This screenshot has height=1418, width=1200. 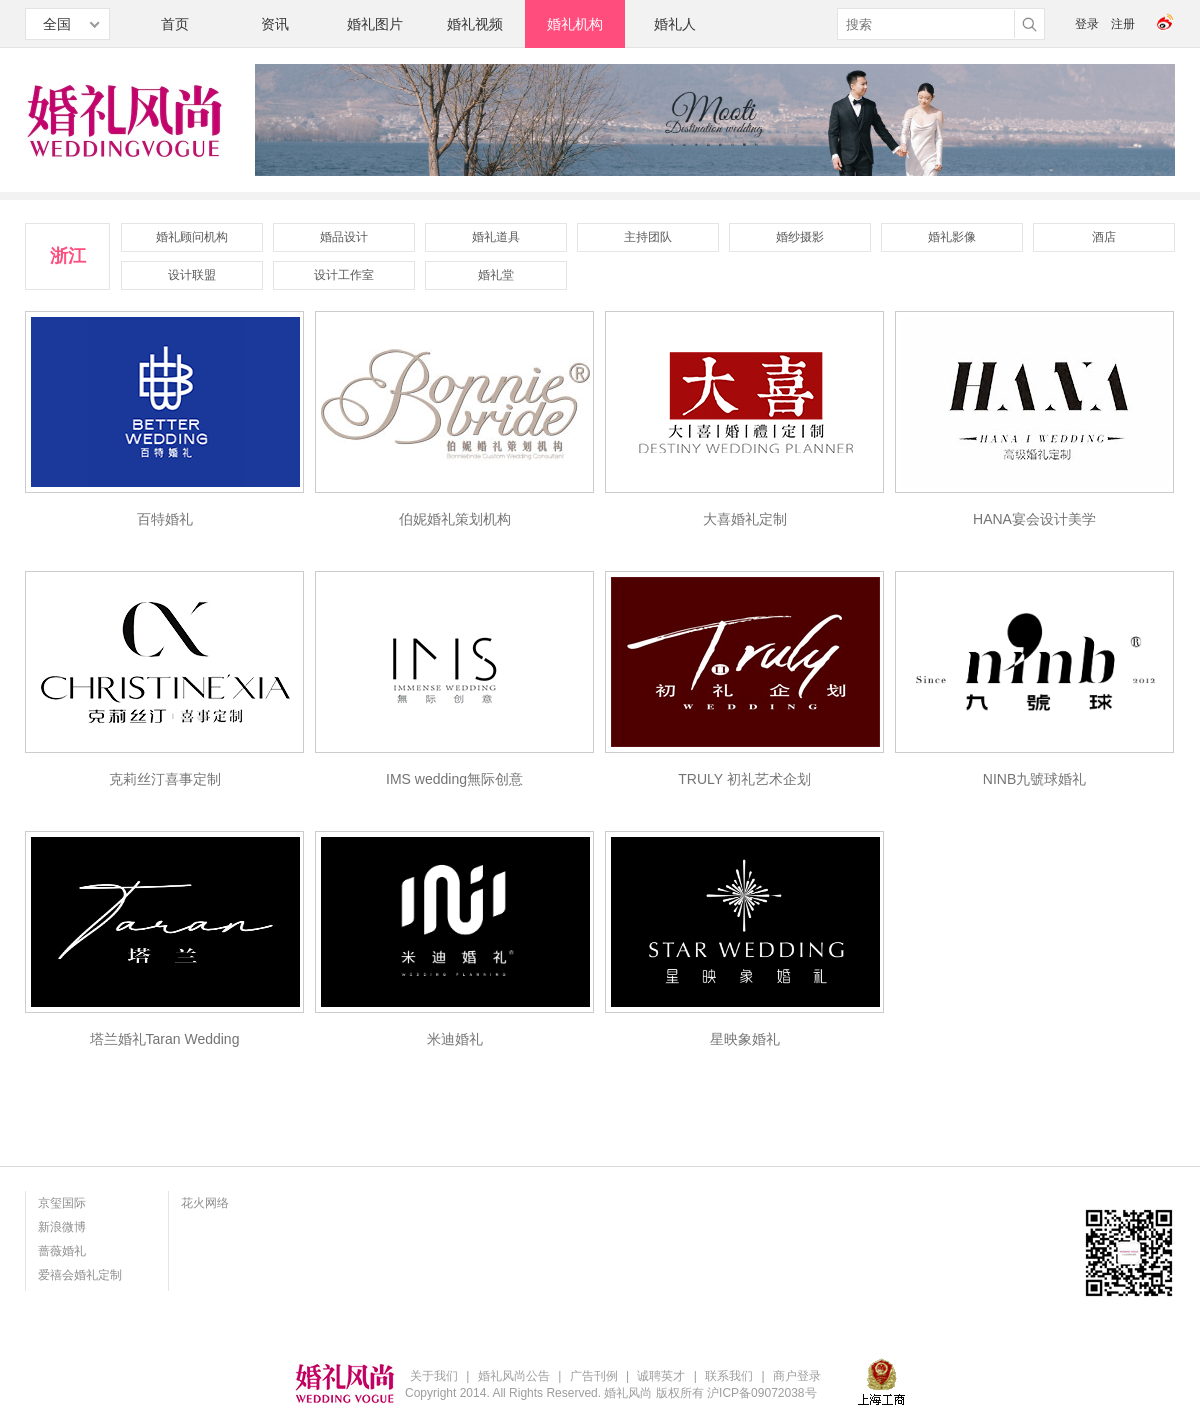 What do you see at coordinates (165, 1039) in the screenshot?
I see `塔兰婚礼Taran Wedding` at bounding box center [165, 1039].